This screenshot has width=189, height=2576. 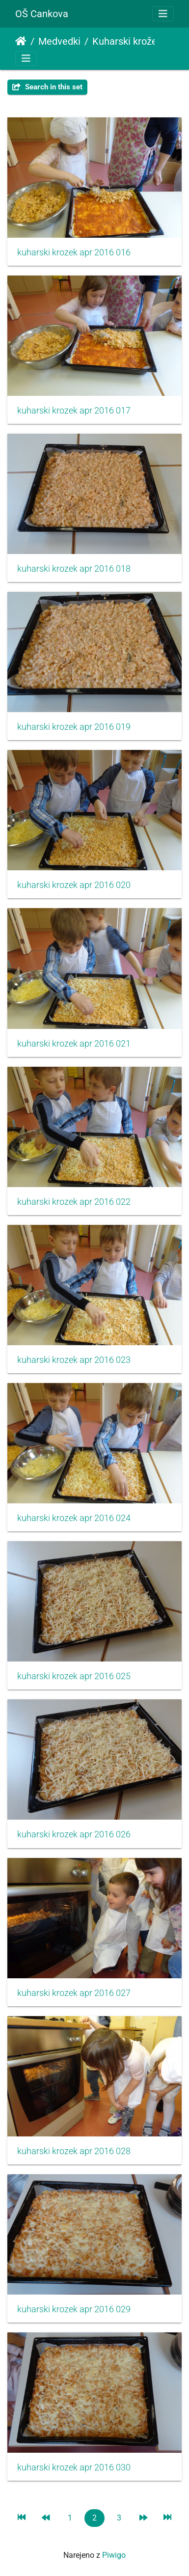 I want to click on kuharski krozek apr 2016 020, so click(x=74, y=885).